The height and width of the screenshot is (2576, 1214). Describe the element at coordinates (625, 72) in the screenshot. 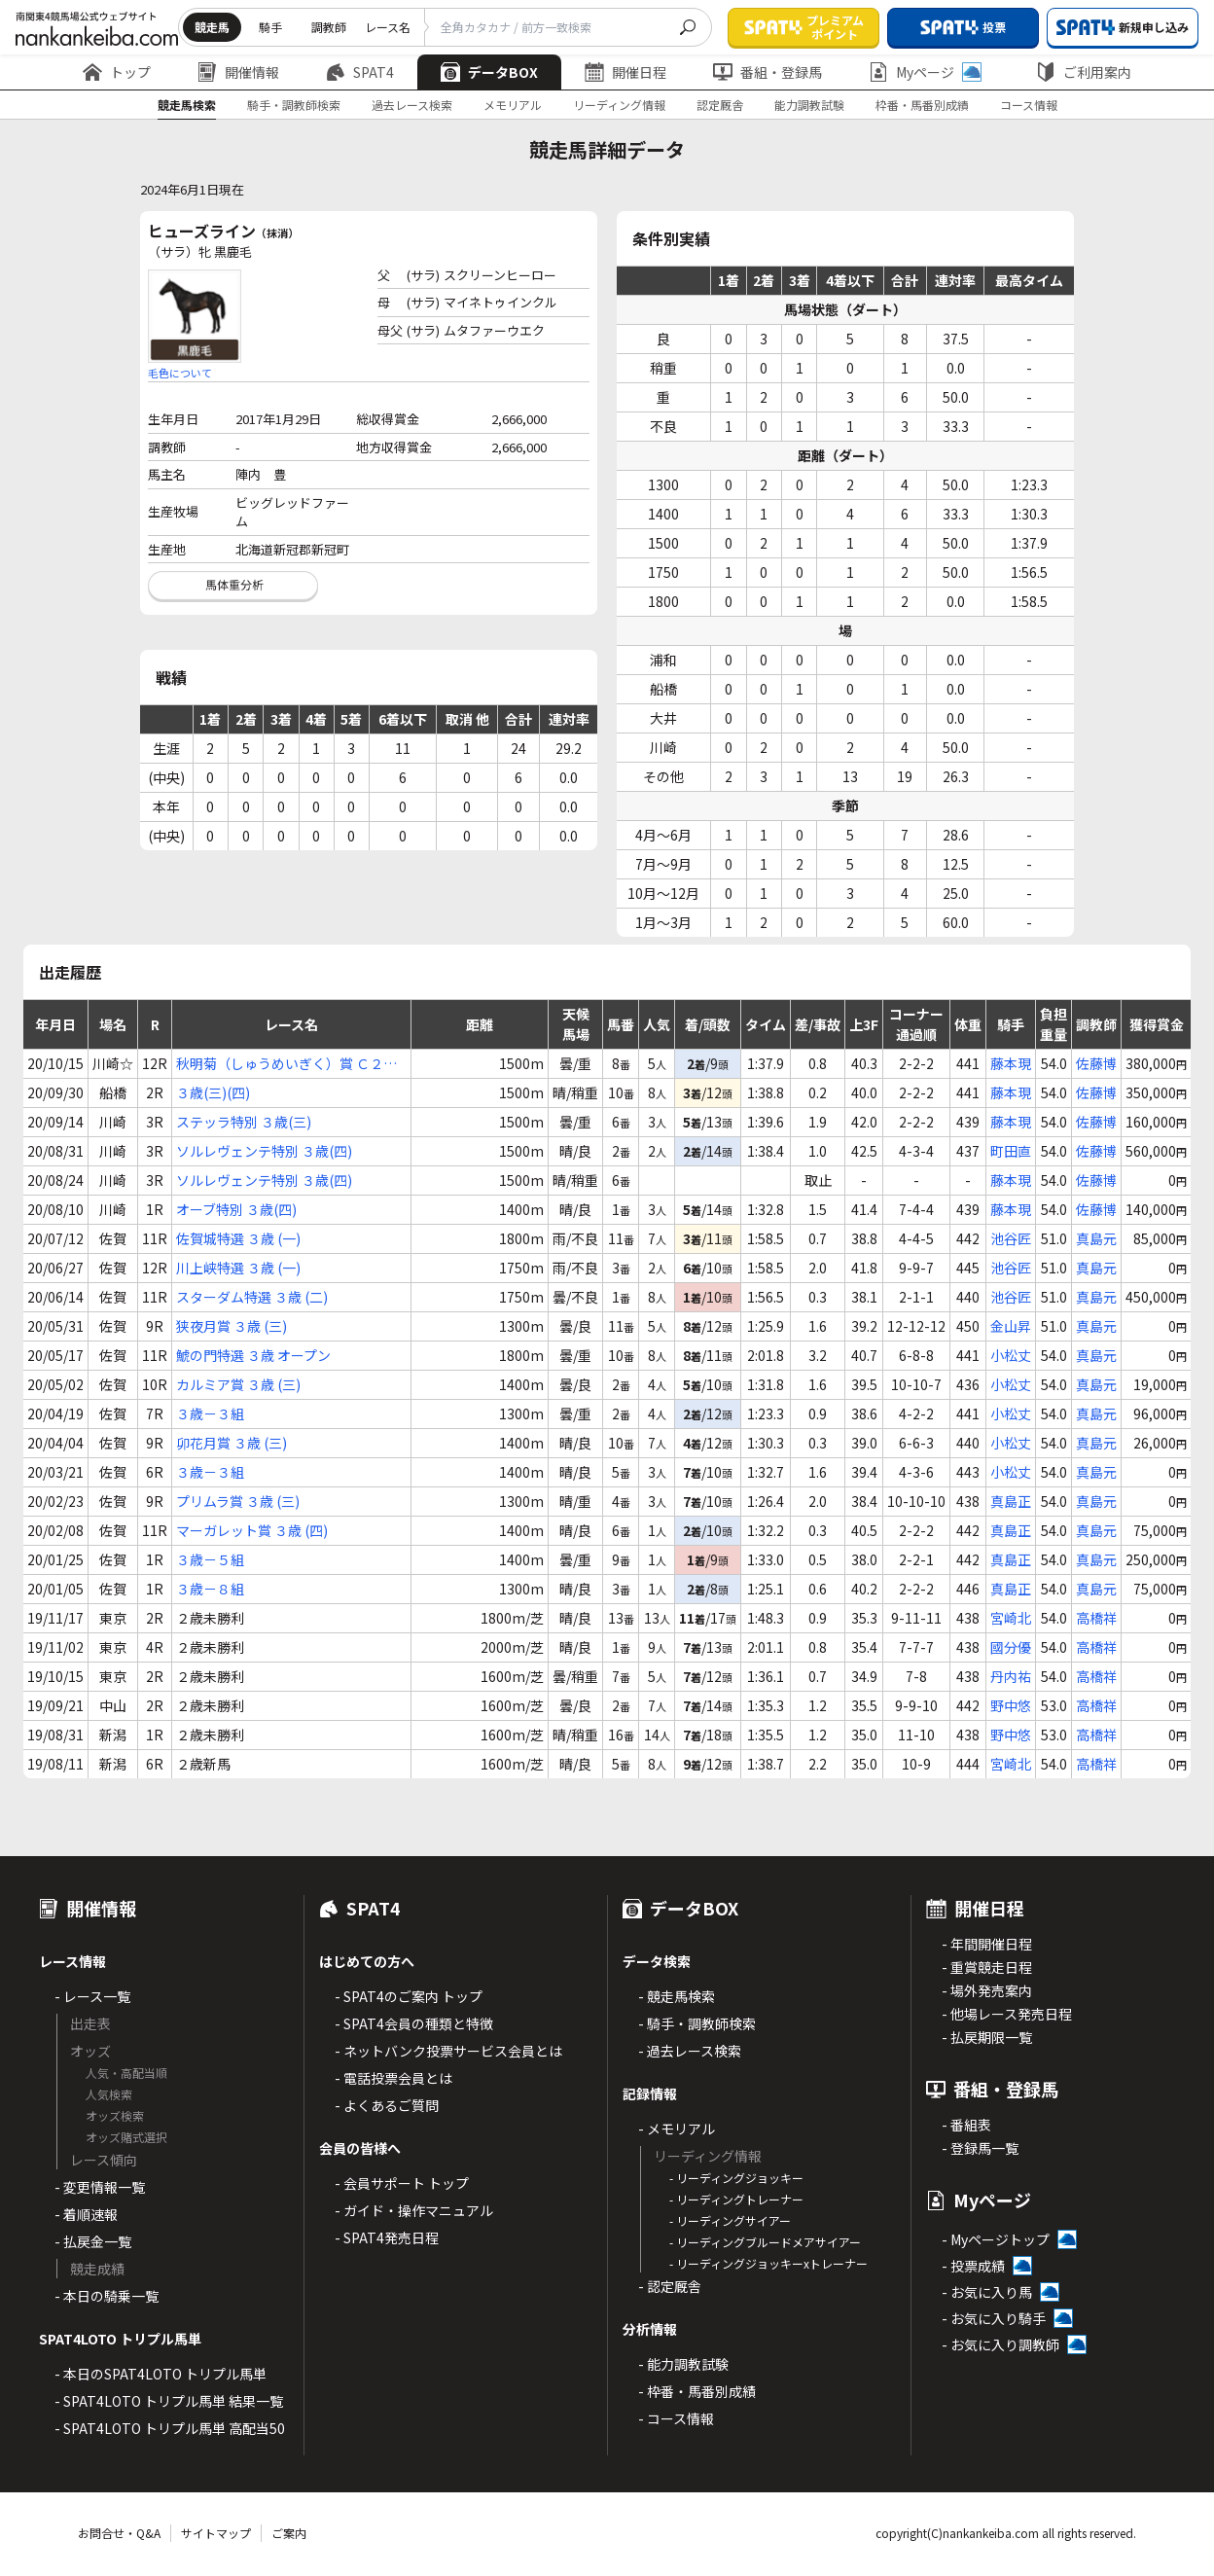

I see `開催日程` at that location.